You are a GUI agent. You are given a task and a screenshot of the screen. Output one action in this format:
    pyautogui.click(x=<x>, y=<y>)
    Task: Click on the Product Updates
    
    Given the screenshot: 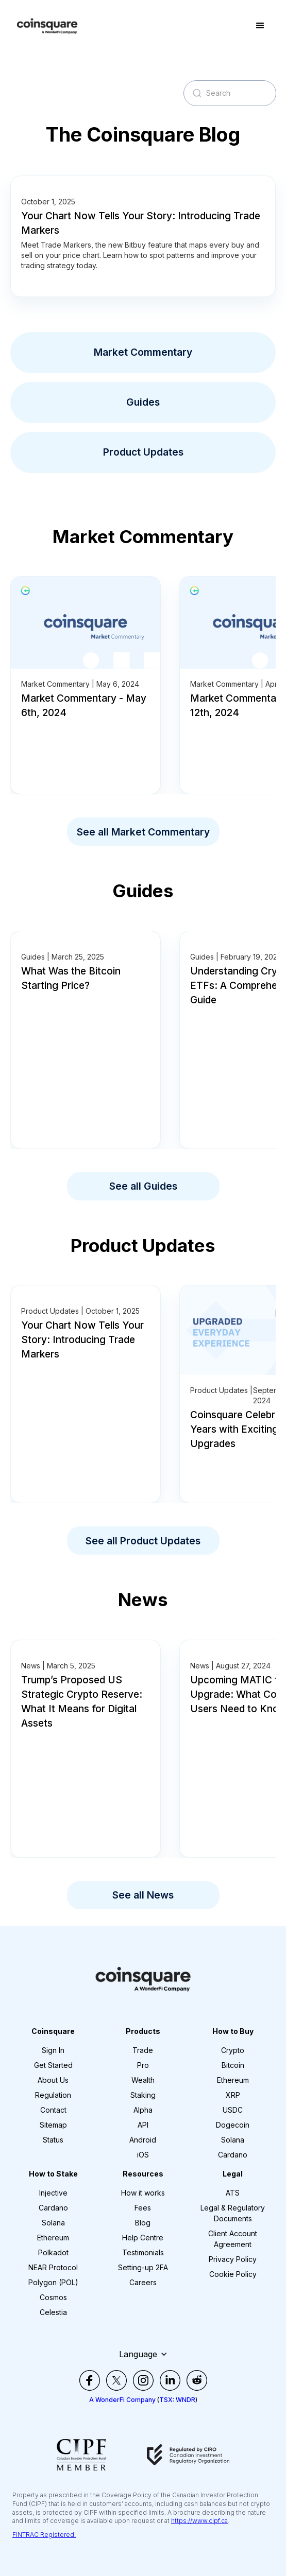 What is the action you would take?
    pyautogui.click(x=143, y=452)
    